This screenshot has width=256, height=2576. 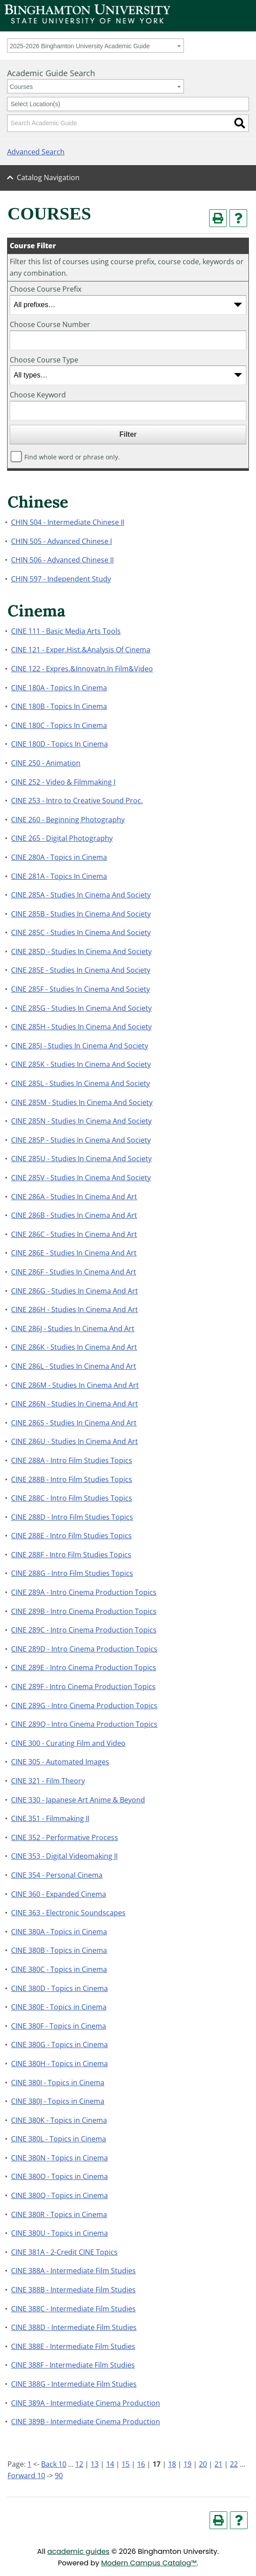 I want to click on CINE 380A - Topics in Cinema, so click(x=59, y=1932).